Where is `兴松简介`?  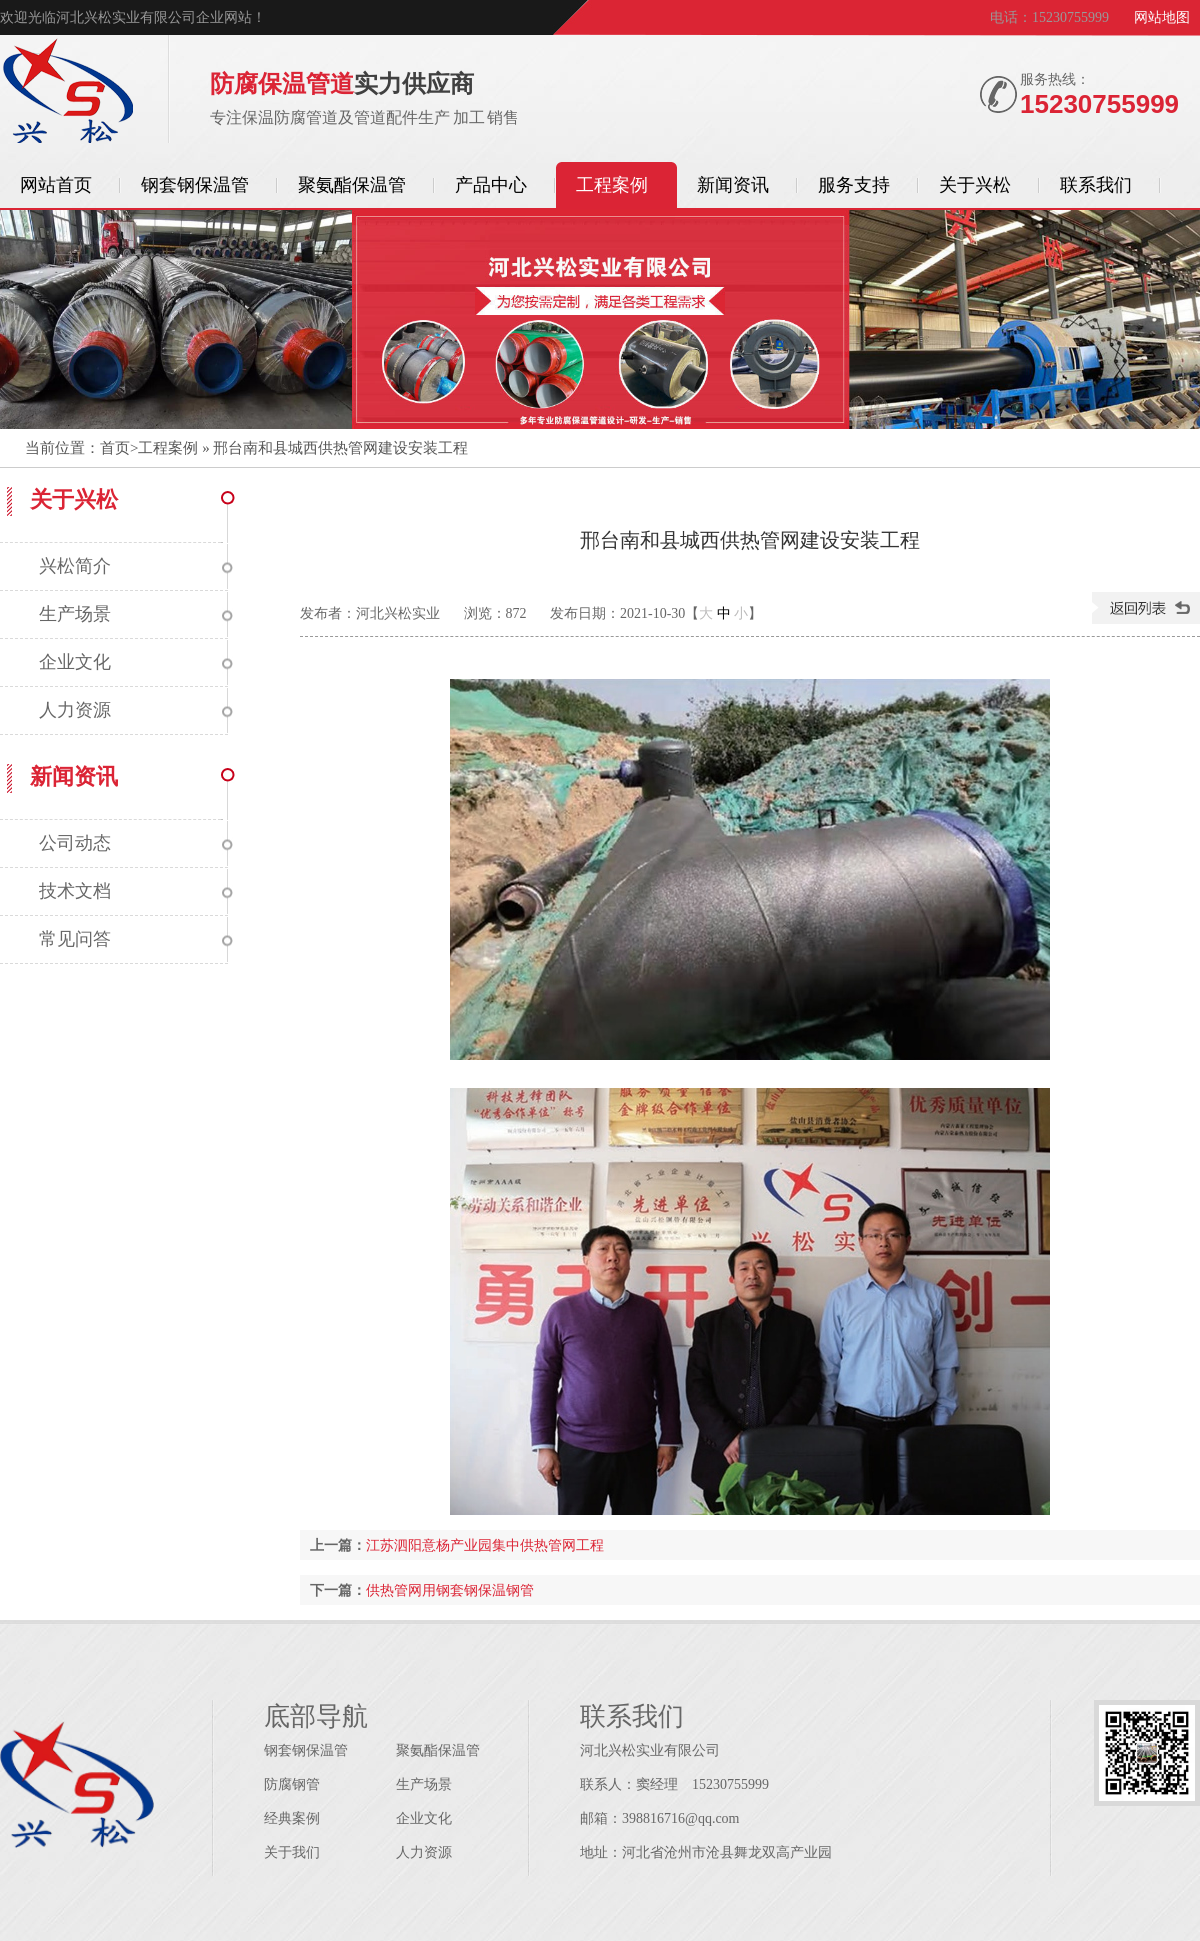 兴松简介 is located at coordinates (75, 566).